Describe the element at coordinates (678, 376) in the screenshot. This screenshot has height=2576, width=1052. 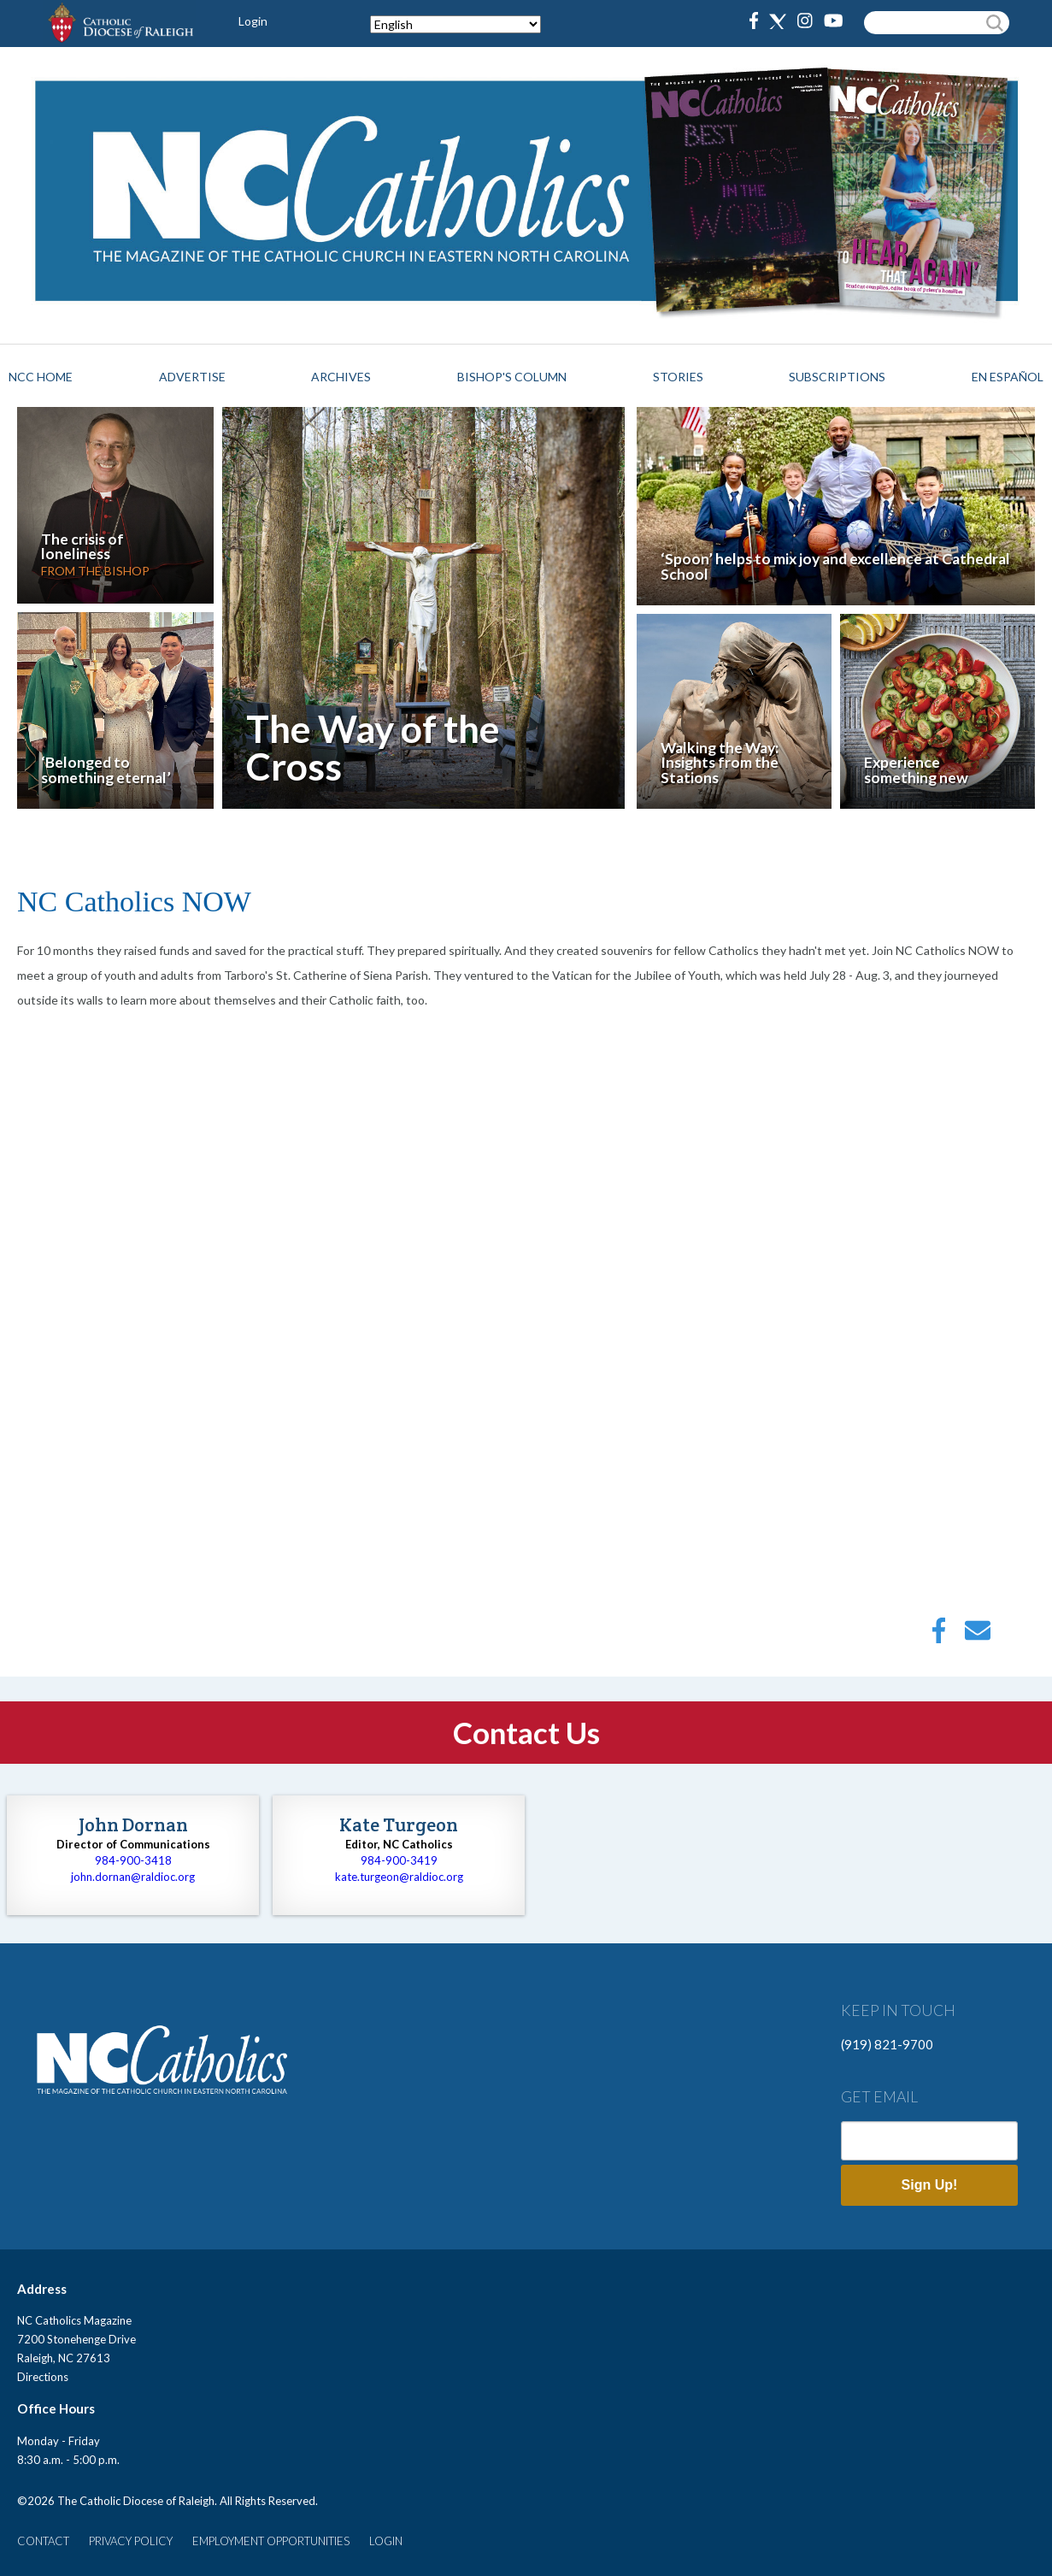
I see `Stories` at that location.